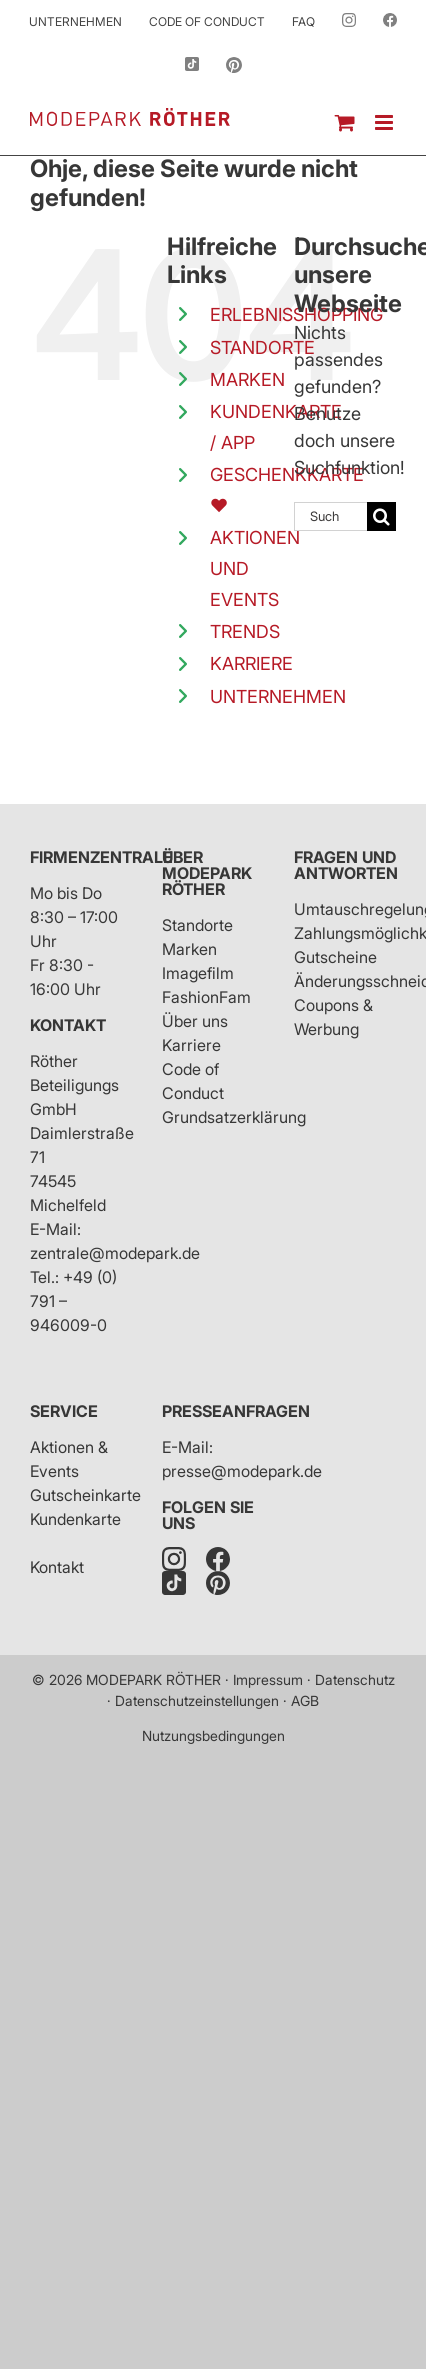 This screenshot has height=2369, width=426. Describe the element at coordinates (345, 122) in the screenshot. I see `[Toggle mobile cart]` at that location.